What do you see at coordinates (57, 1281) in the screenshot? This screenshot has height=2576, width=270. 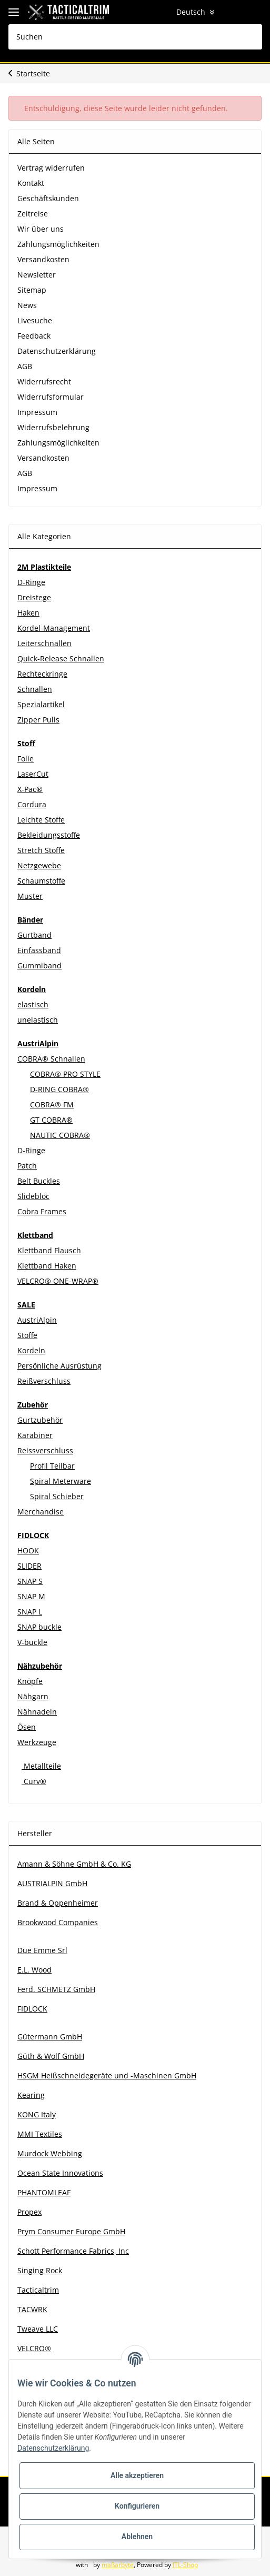 I see `VELCRO® ONE-WRAP®` at bounding box center [57, 1281].